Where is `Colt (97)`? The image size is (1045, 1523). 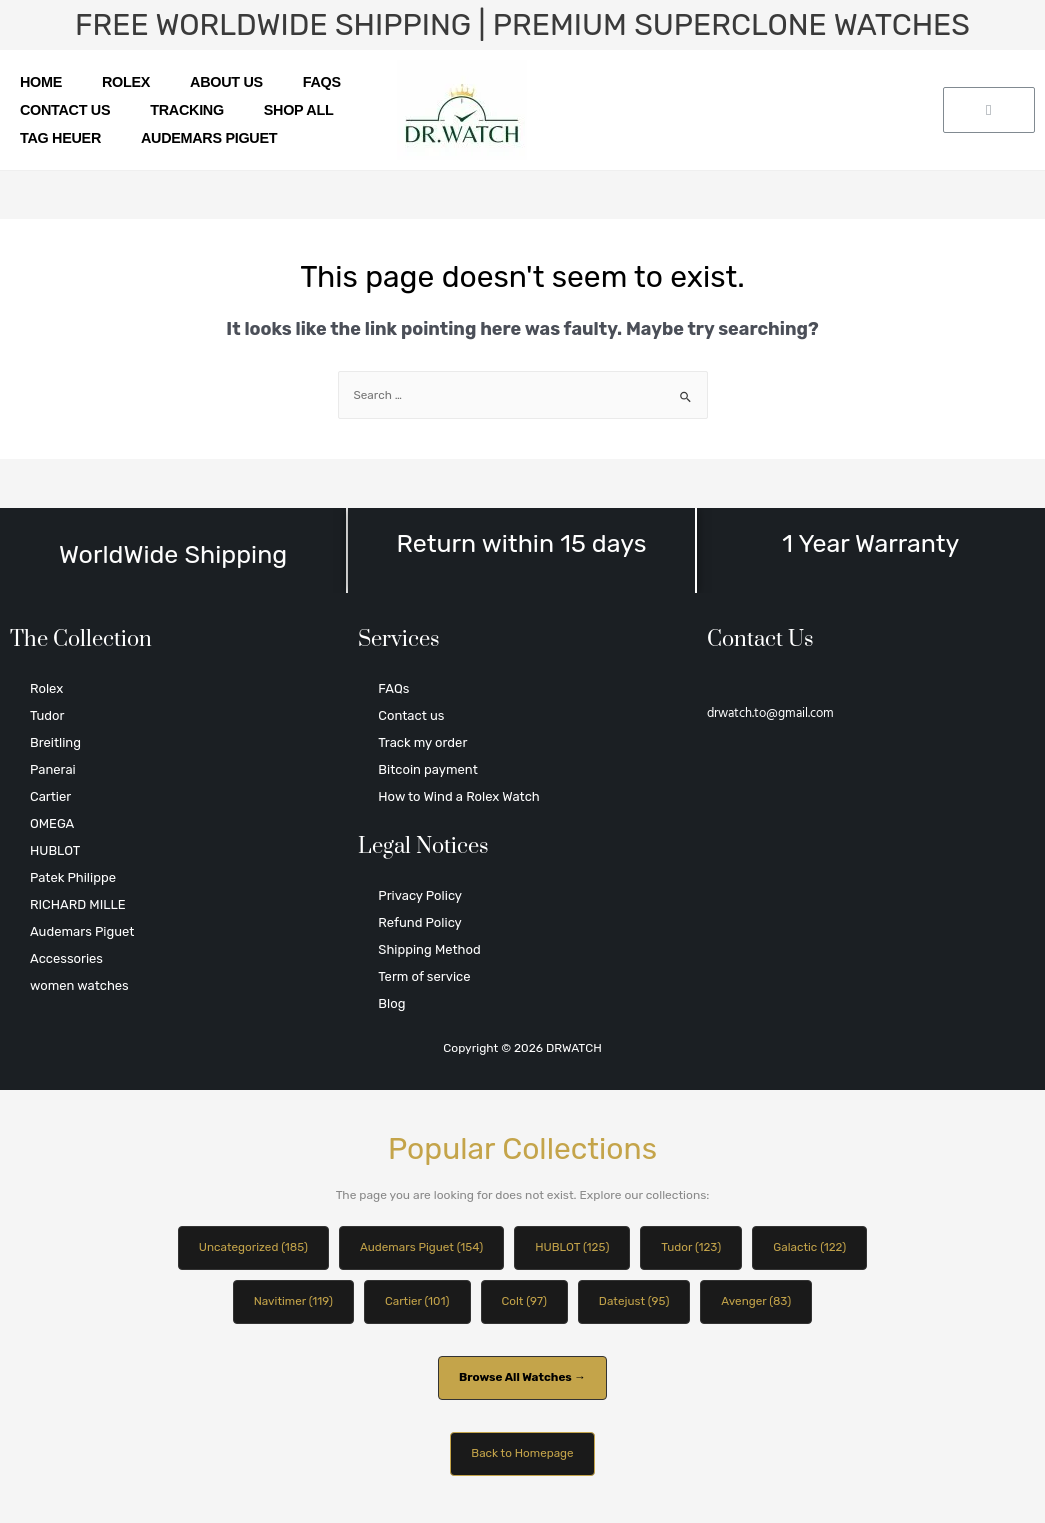 Colt (97) is located at coordinates (524, 1302).